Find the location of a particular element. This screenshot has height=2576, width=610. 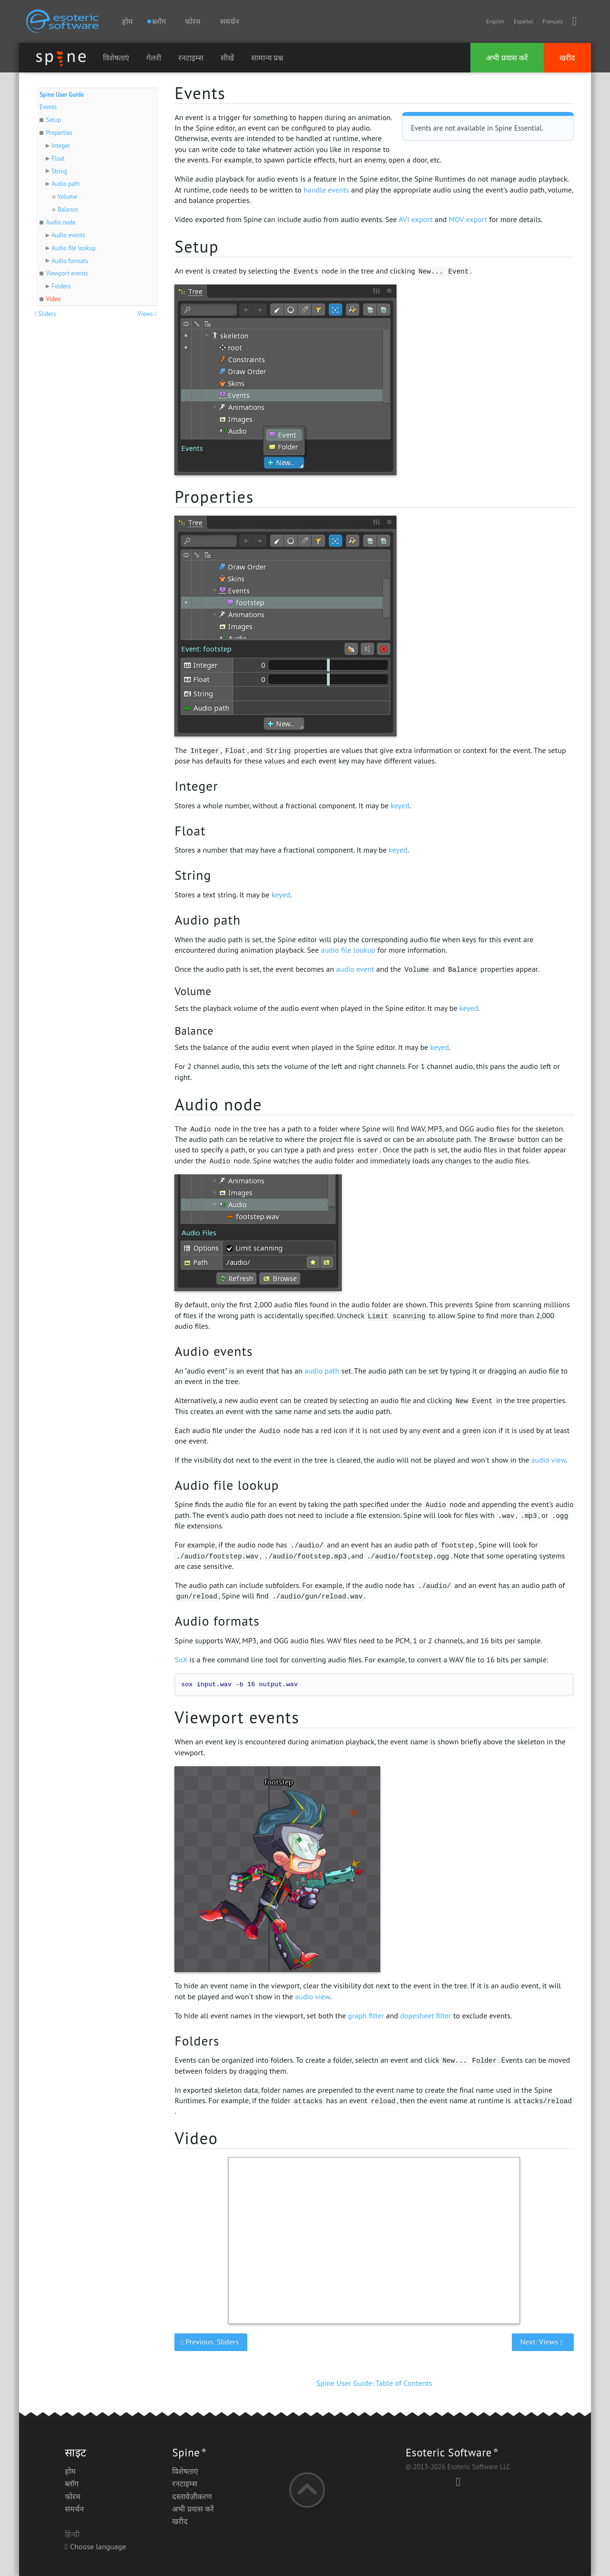

Balance is located at coordinates (68, 209).